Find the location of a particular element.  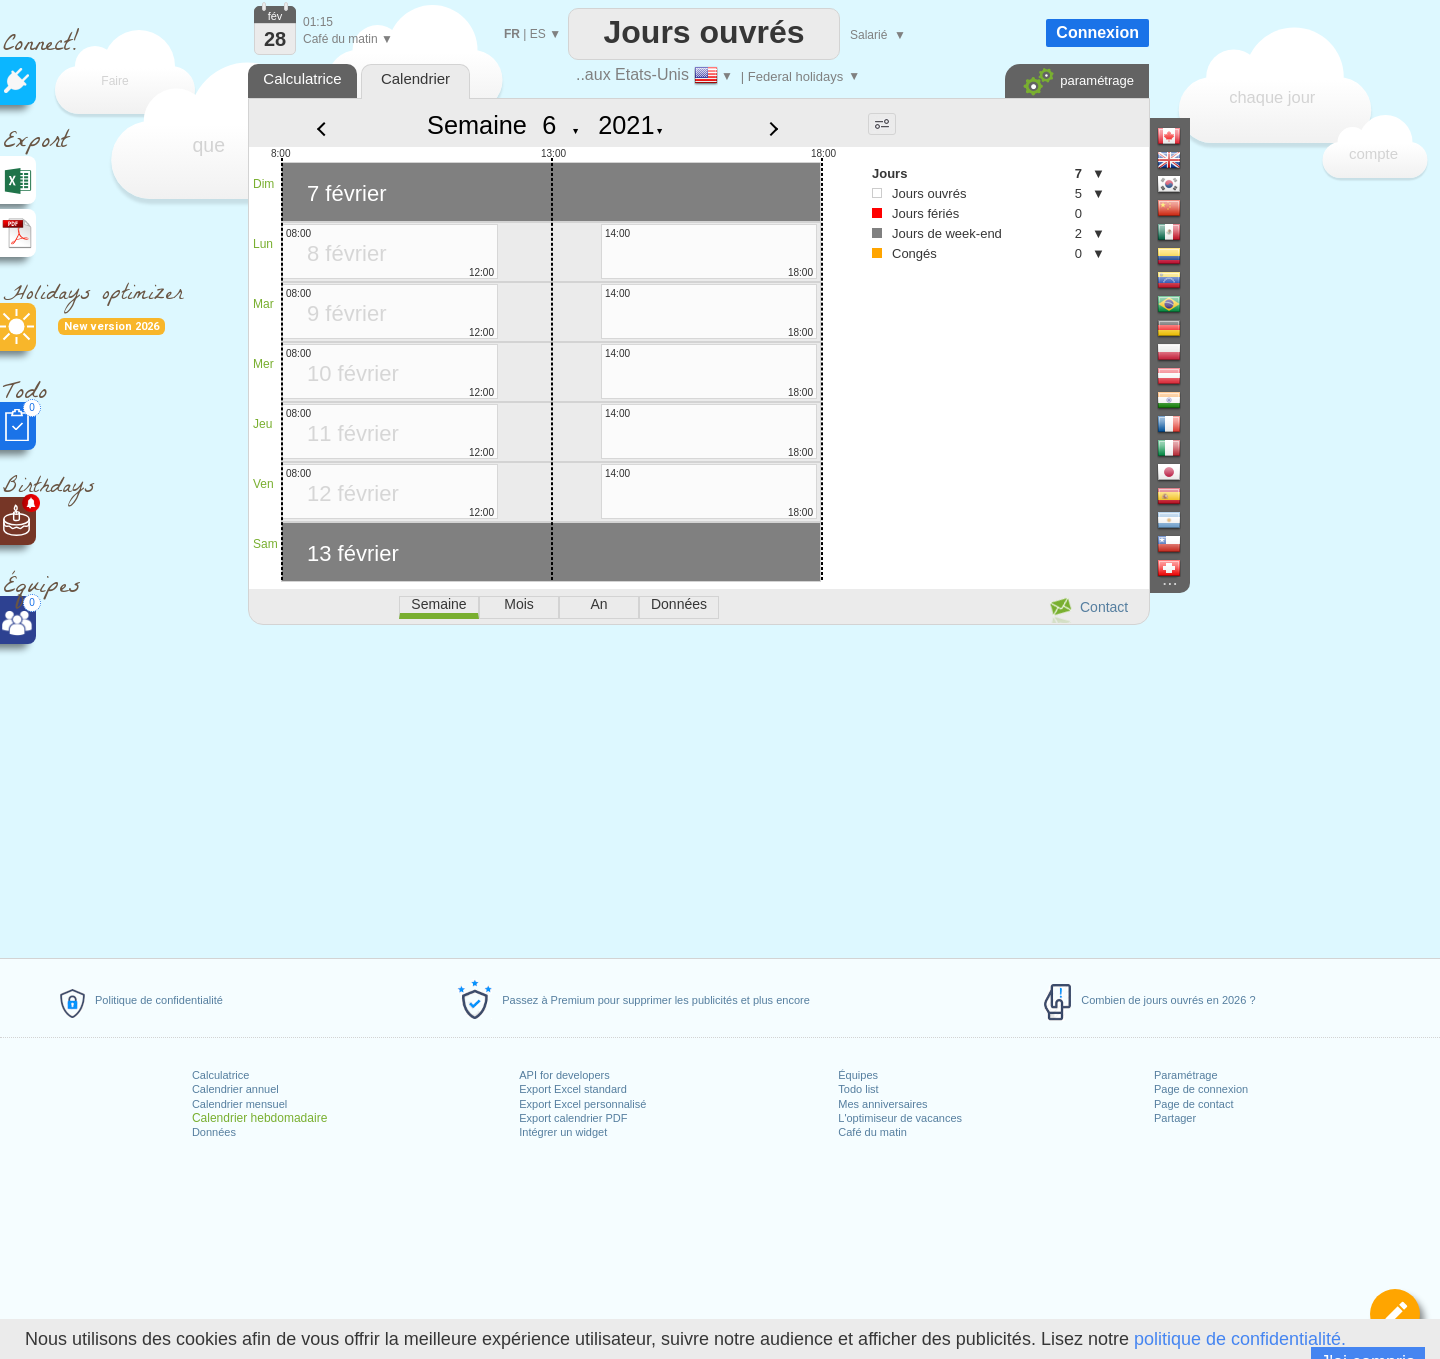

01:15 is located at coordinates (318, 22).